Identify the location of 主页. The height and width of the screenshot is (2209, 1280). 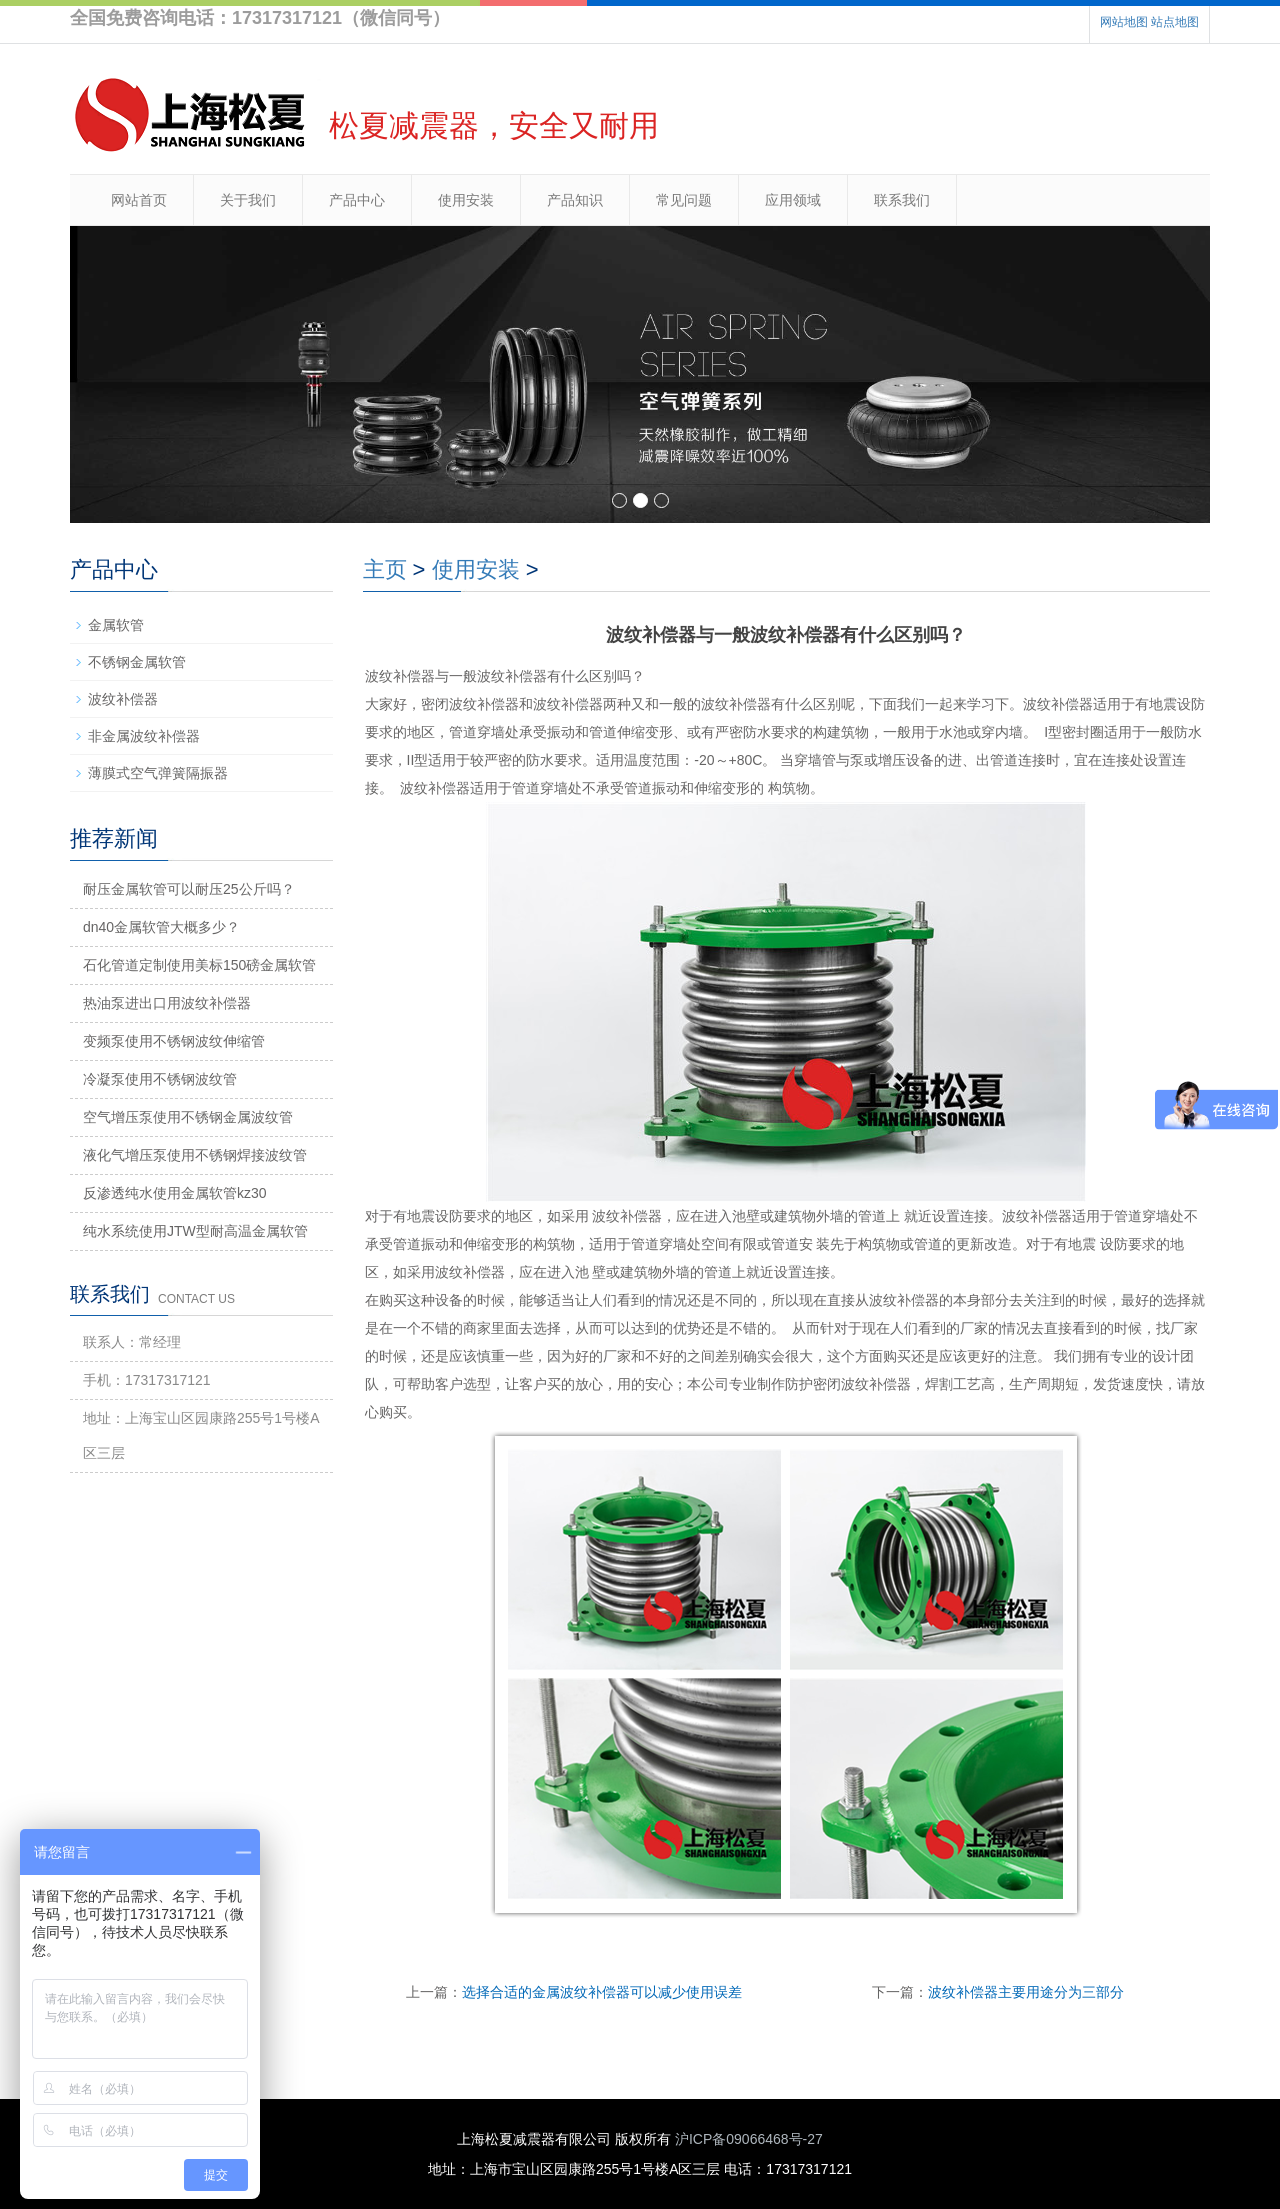
(385, 569).